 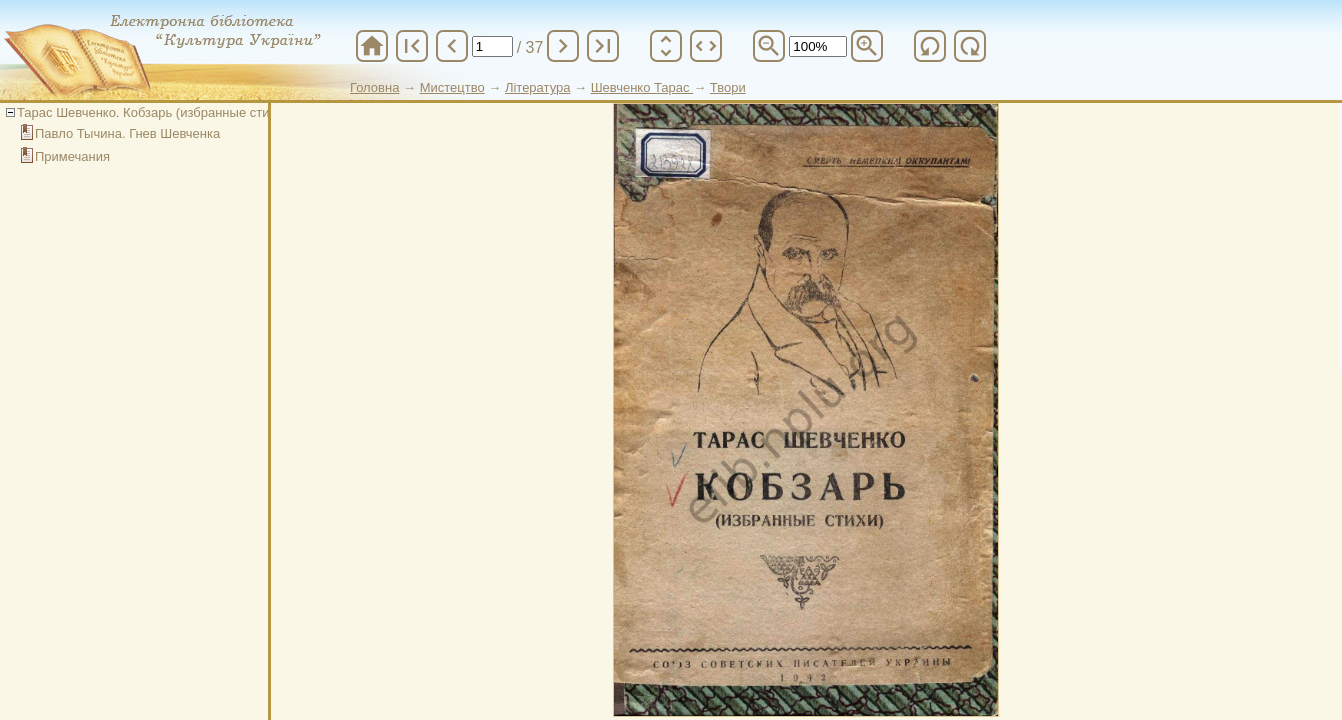 I want to click on unfold_more, so click(x=666, y=46).